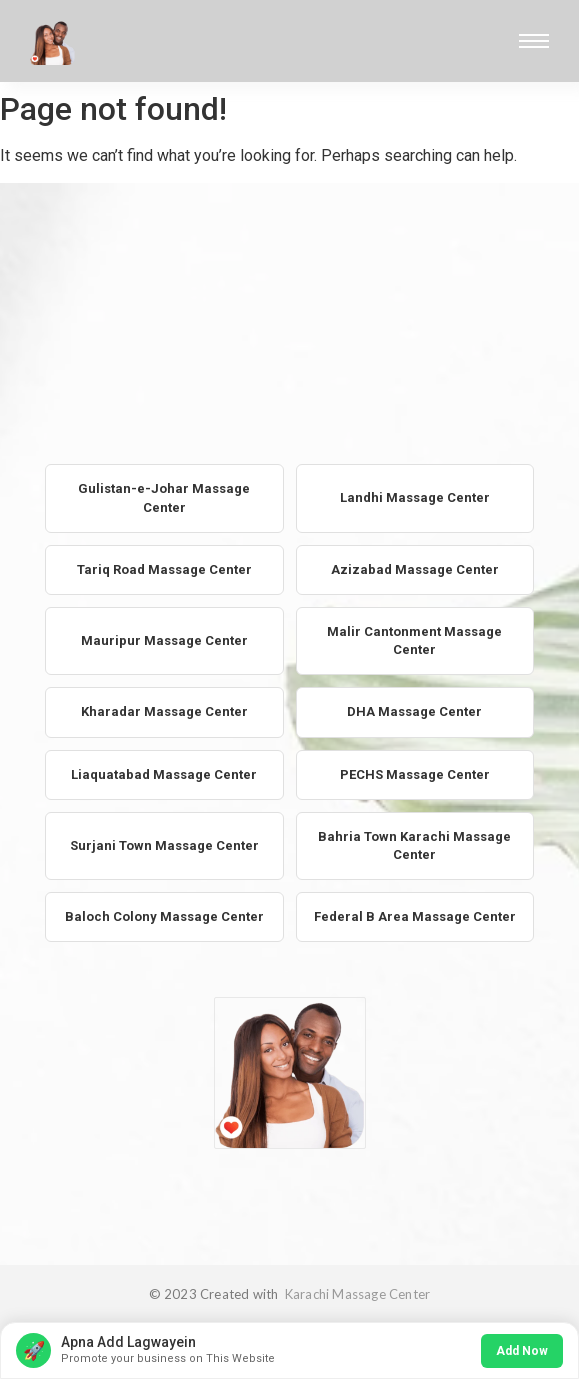 Image resolution: width=579 pixels, height=1379 pixels. I want to click on Mauripur Massage Center, so click(164, 640).